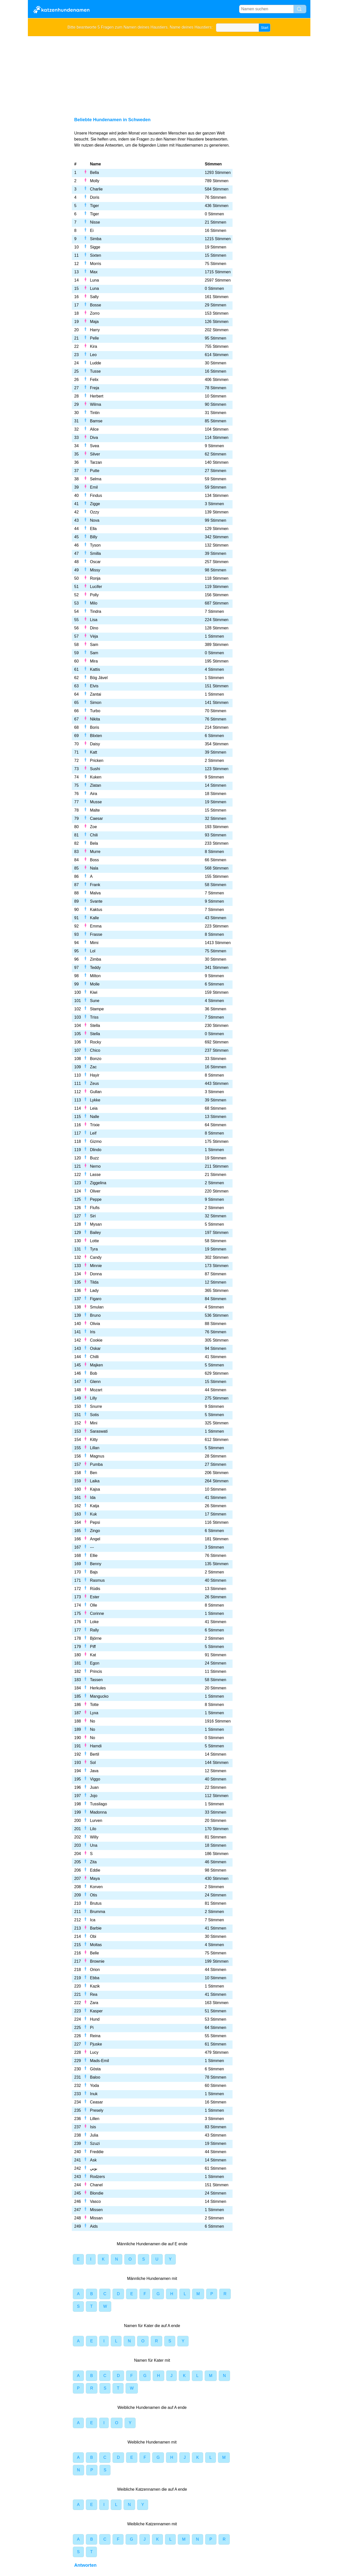  I want to click on Emma, so click(95, 926).